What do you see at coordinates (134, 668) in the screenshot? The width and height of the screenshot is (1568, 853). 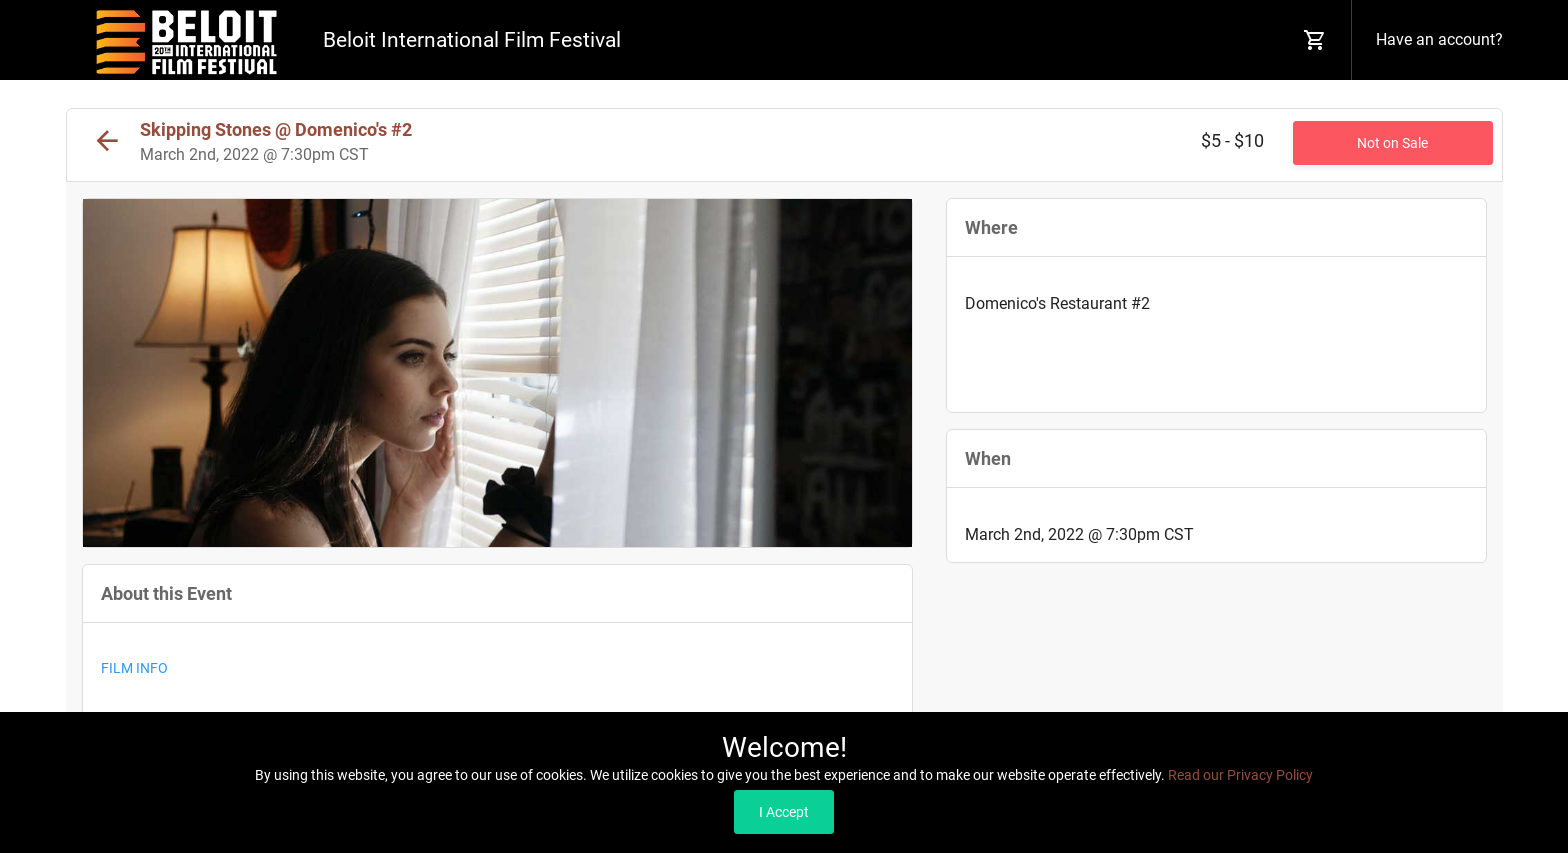 I see `FILM INFO` at bounding box center [134, 668].